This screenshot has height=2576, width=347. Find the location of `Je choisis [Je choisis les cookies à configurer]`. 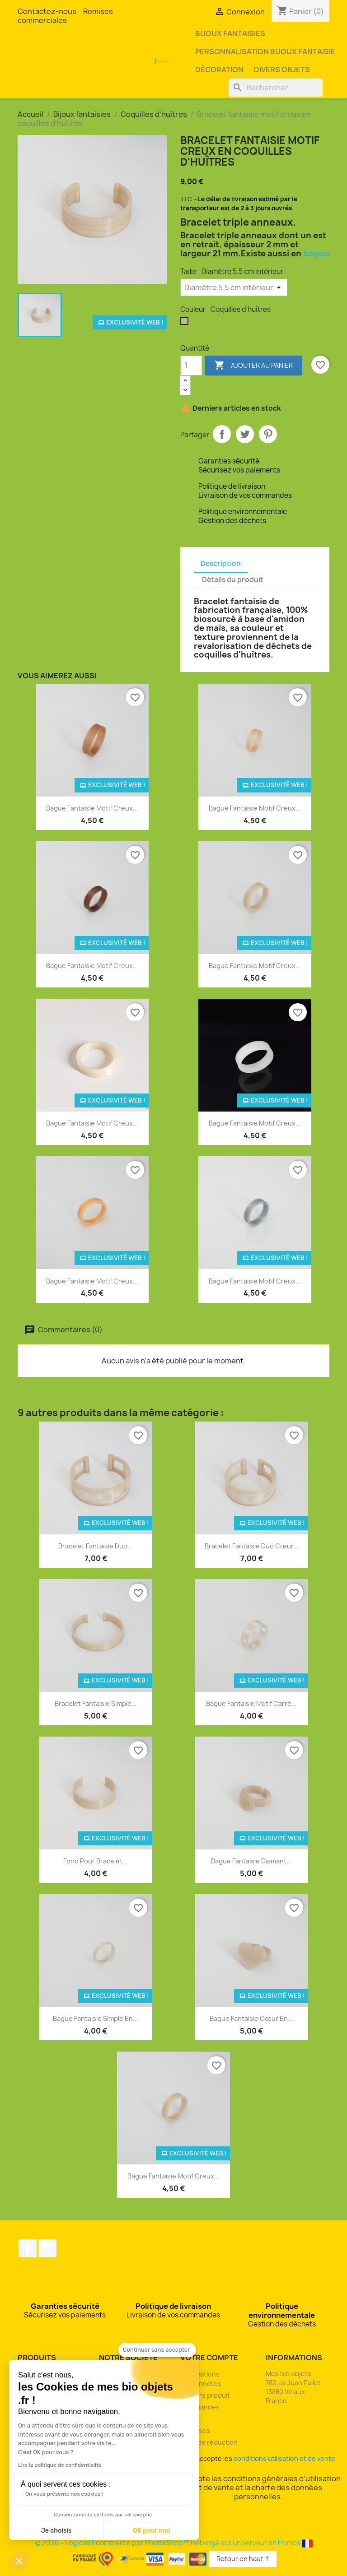

Je choisis [Je choisis les cookies à configurer] is located at coordinates (56, 2530).